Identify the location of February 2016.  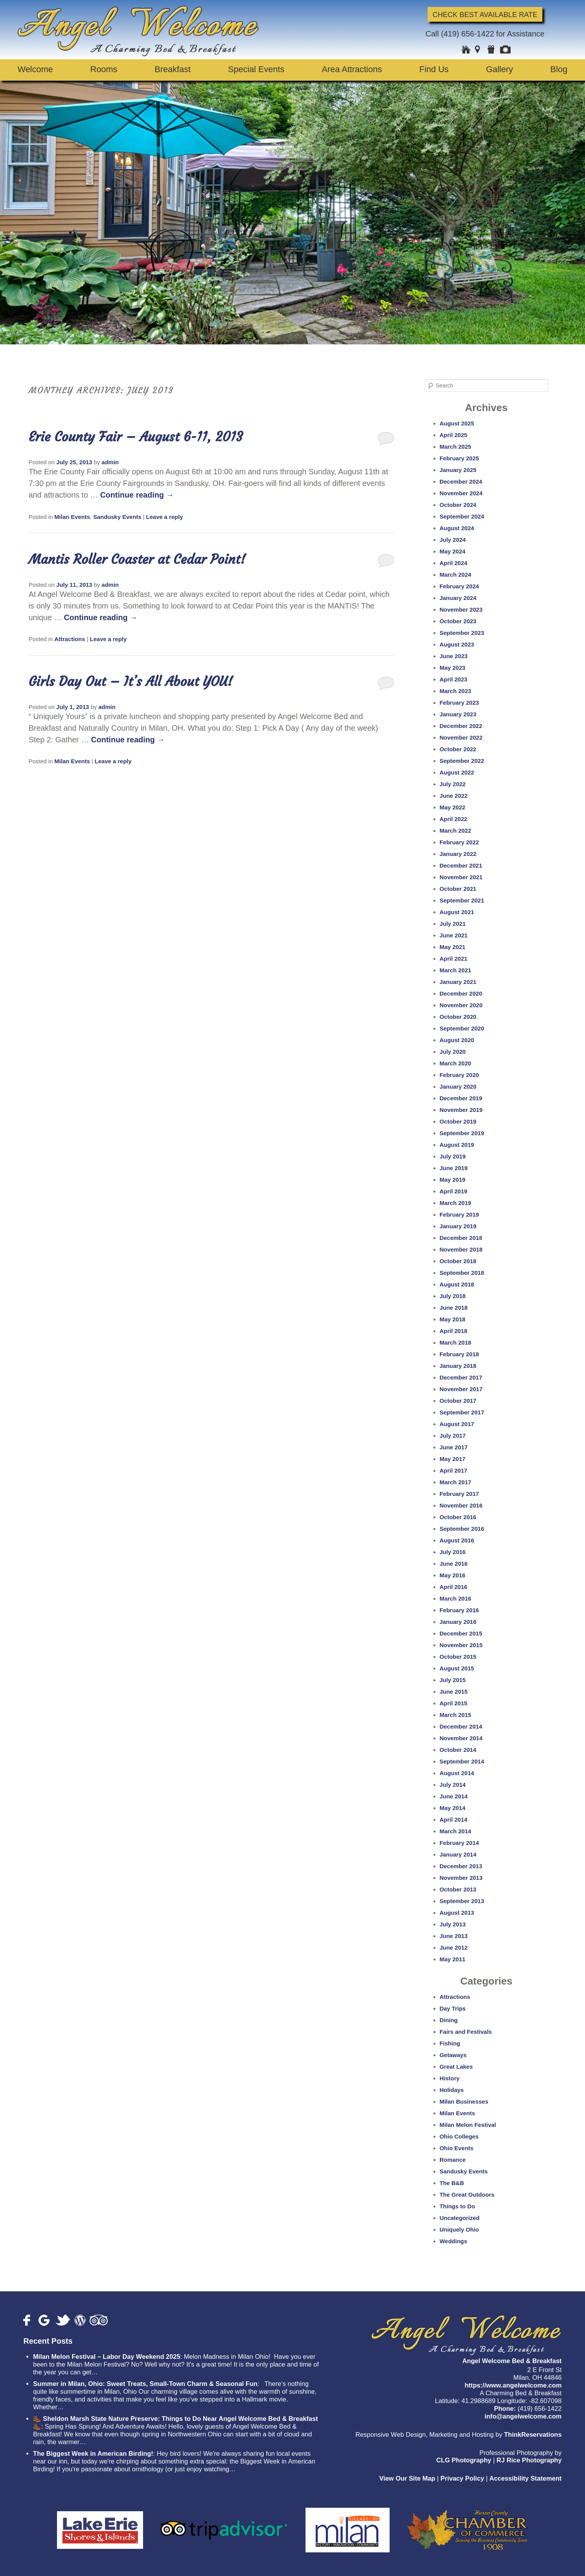
(459, 1610).